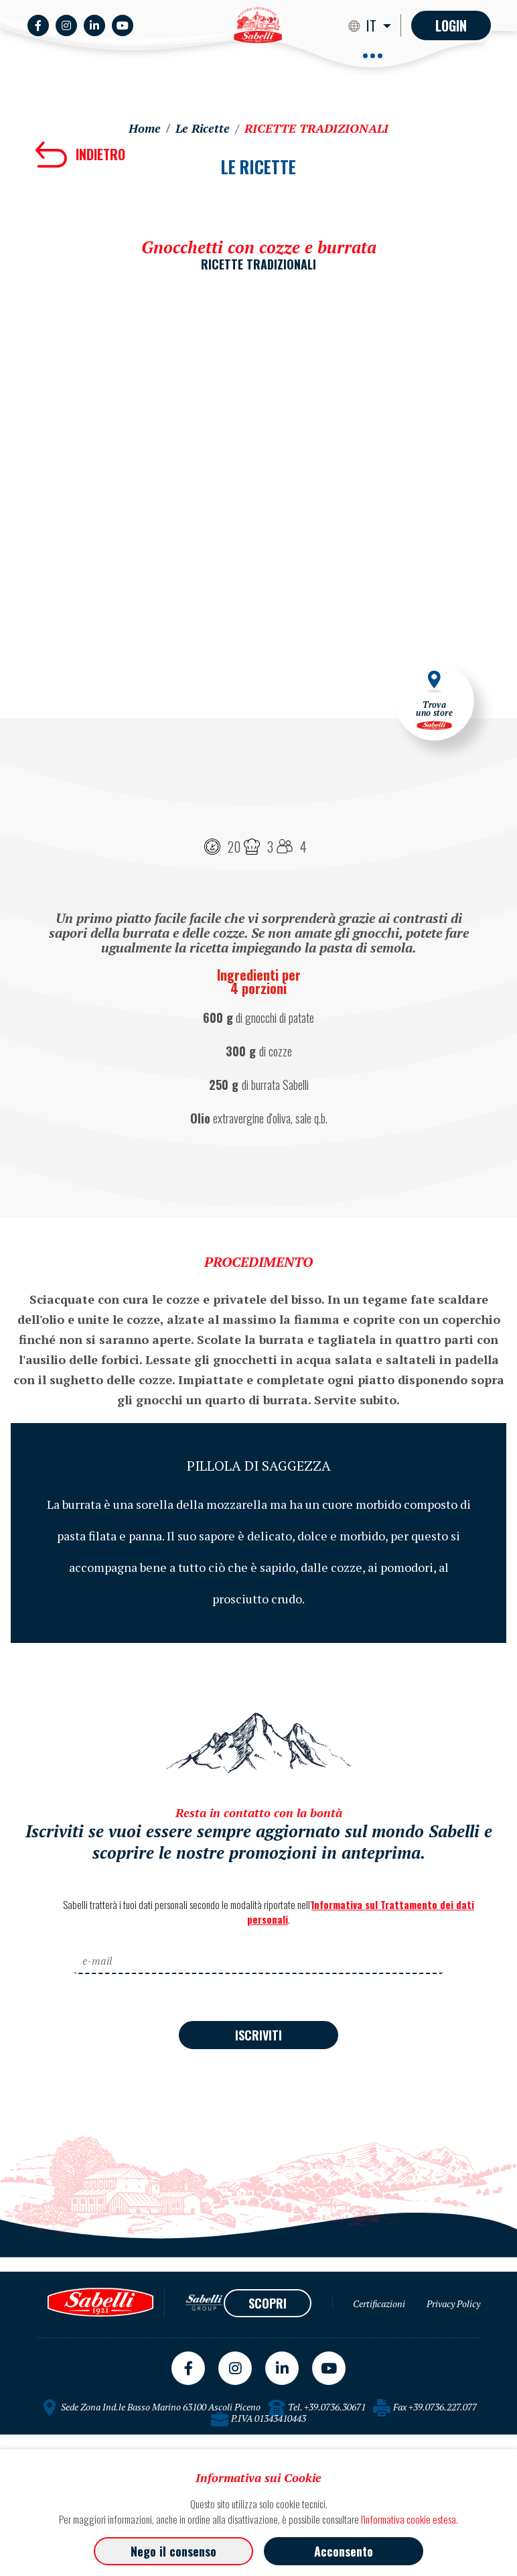 The height and width of the screenshot is (2576, 517). What do you see at coordinates (453, 2303) in the screenshot?
I see `Privacy Policy` at bounding box center [453, 2303].